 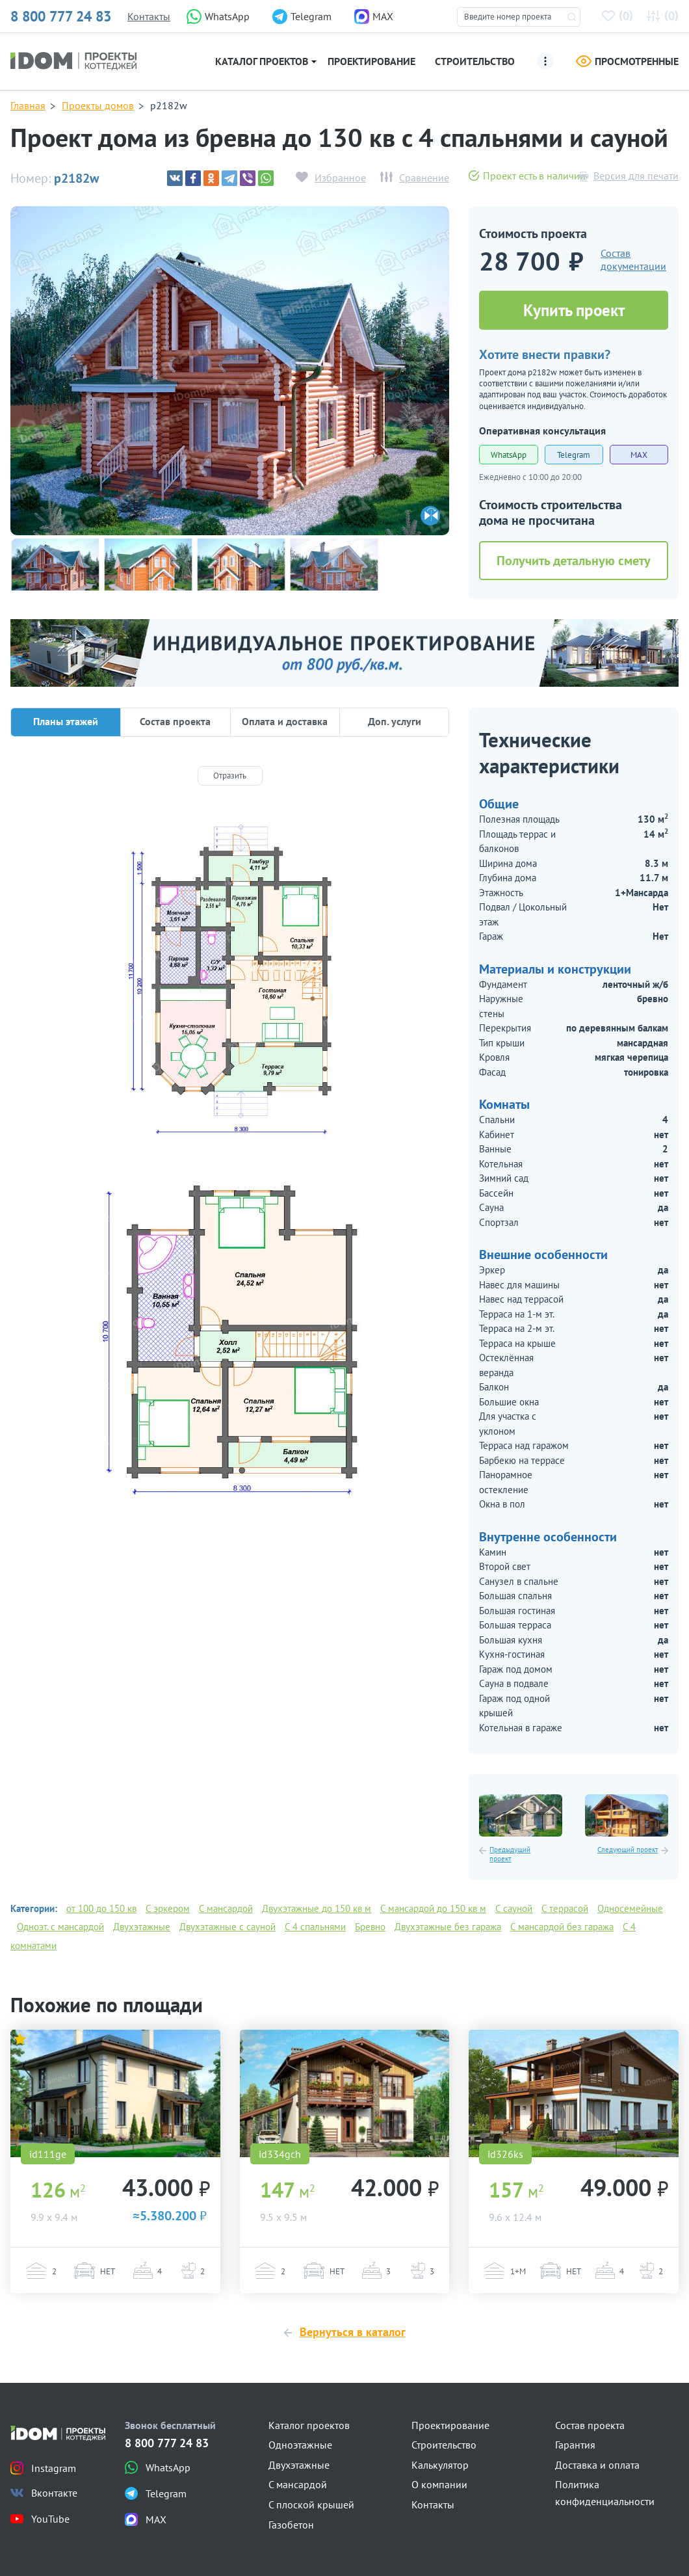 I want to click on Версия для печати, so click(x=636, y=175).